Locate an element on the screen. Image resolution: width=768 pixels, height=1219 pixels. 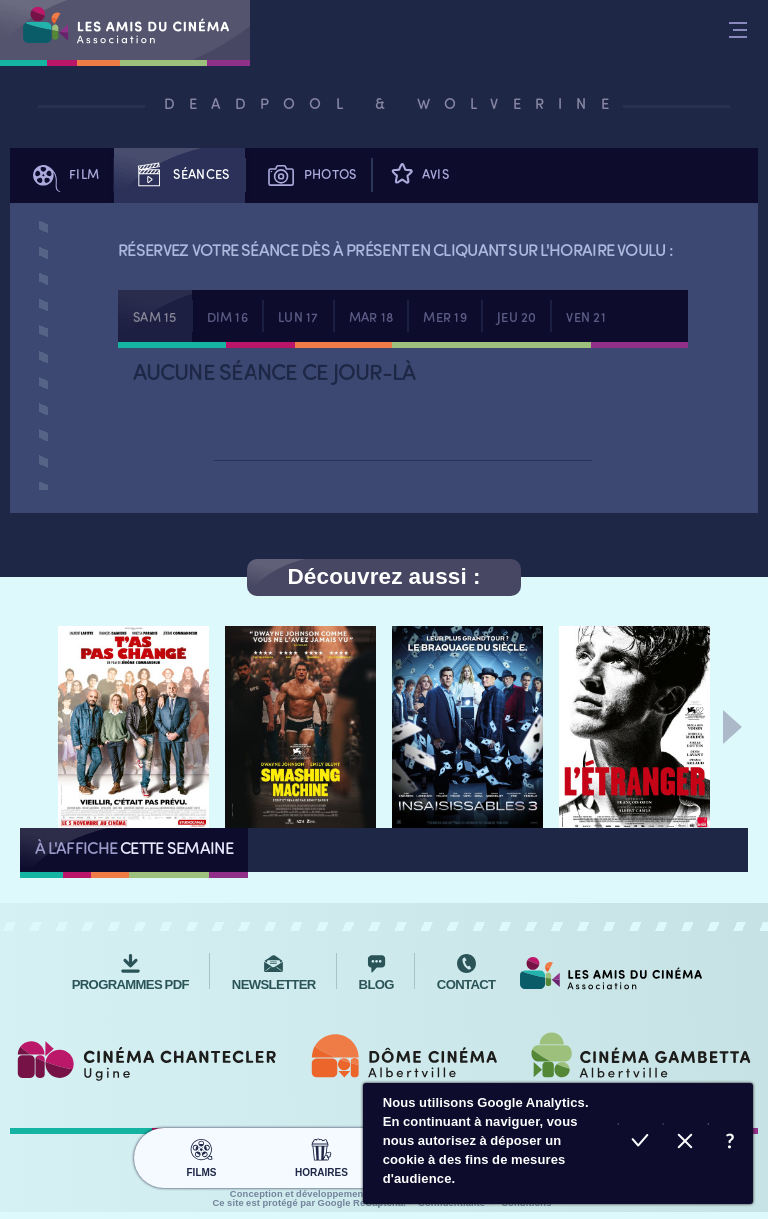
Tous les films is located at coordinates (302, 849).